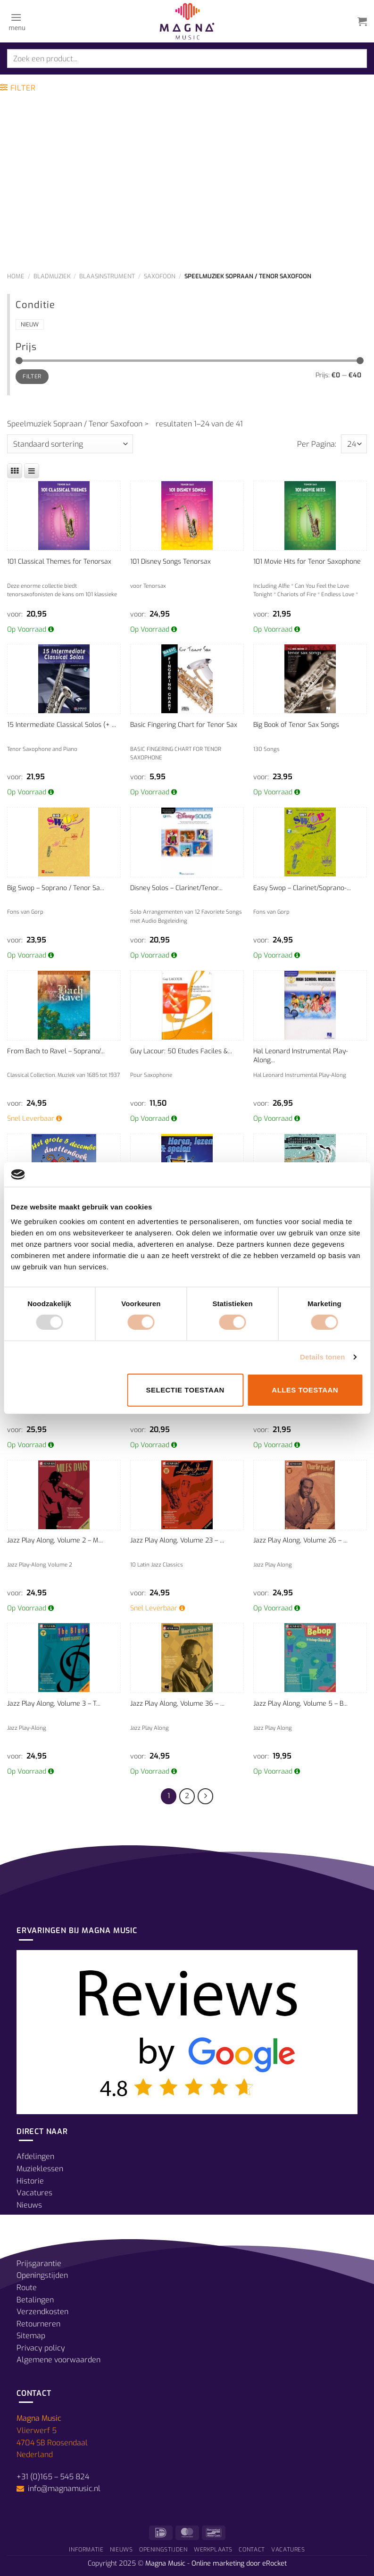 The width and height of the screenshot is (374, 2576). I want to click on info@magnamusic.nl, so click(63, 2488).